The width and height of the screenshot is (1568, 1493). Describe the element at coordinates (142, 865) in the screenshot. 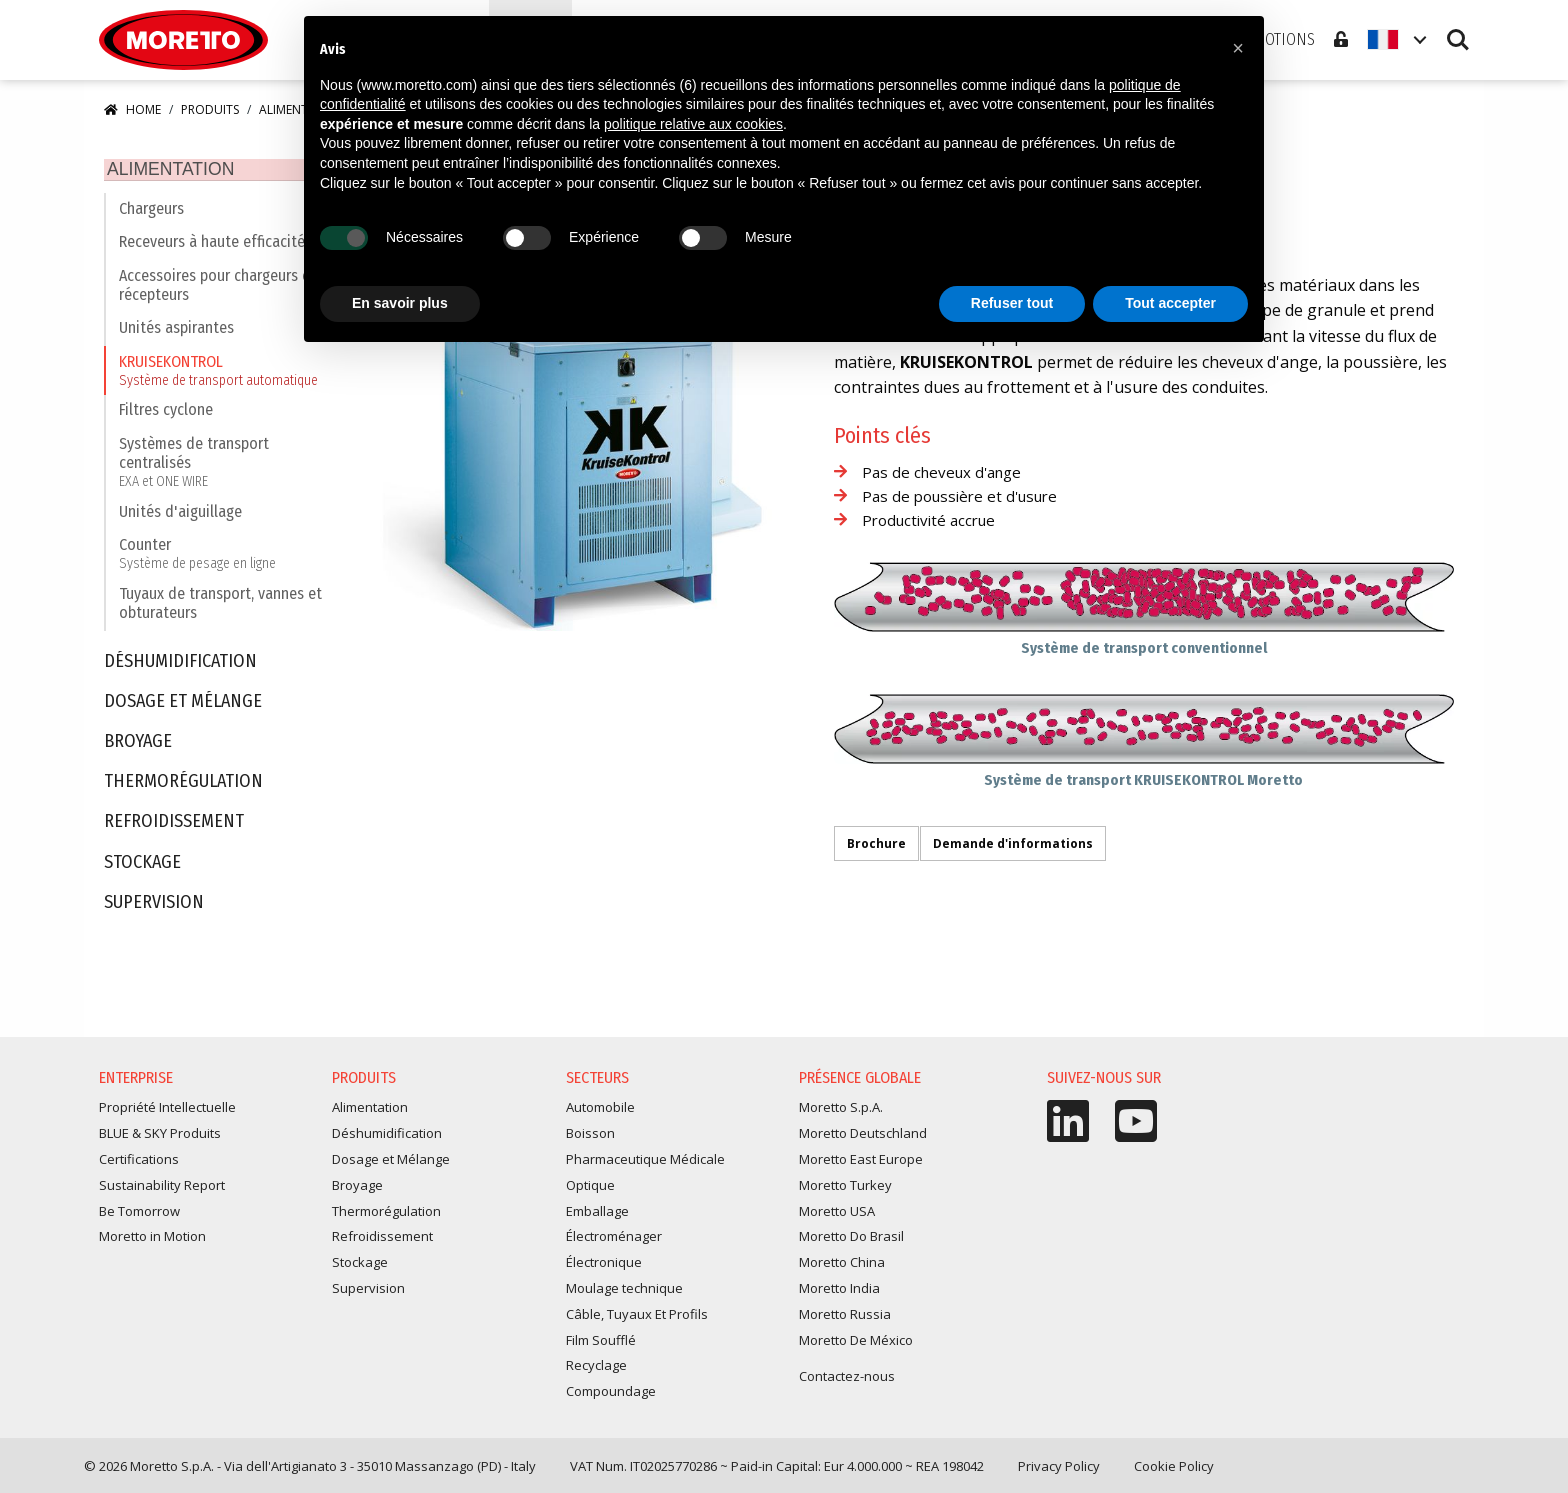

I see `Stockage` at that location.